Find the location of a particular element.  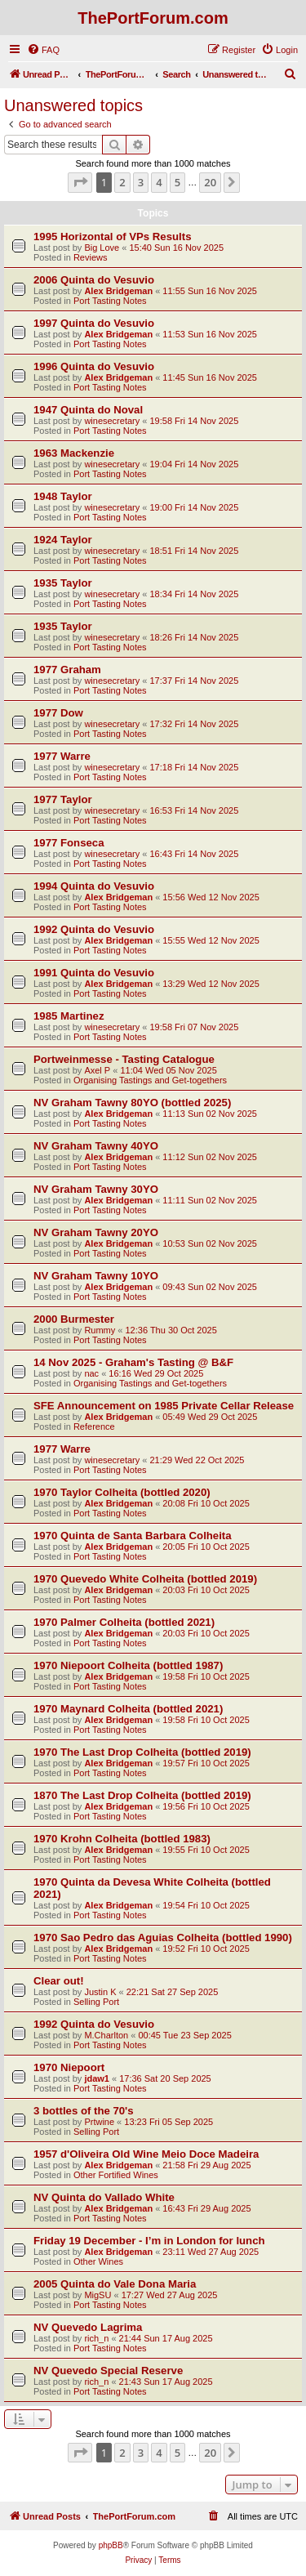

1996 Quinta do Vesuvio is located at coordinates (93, 366).